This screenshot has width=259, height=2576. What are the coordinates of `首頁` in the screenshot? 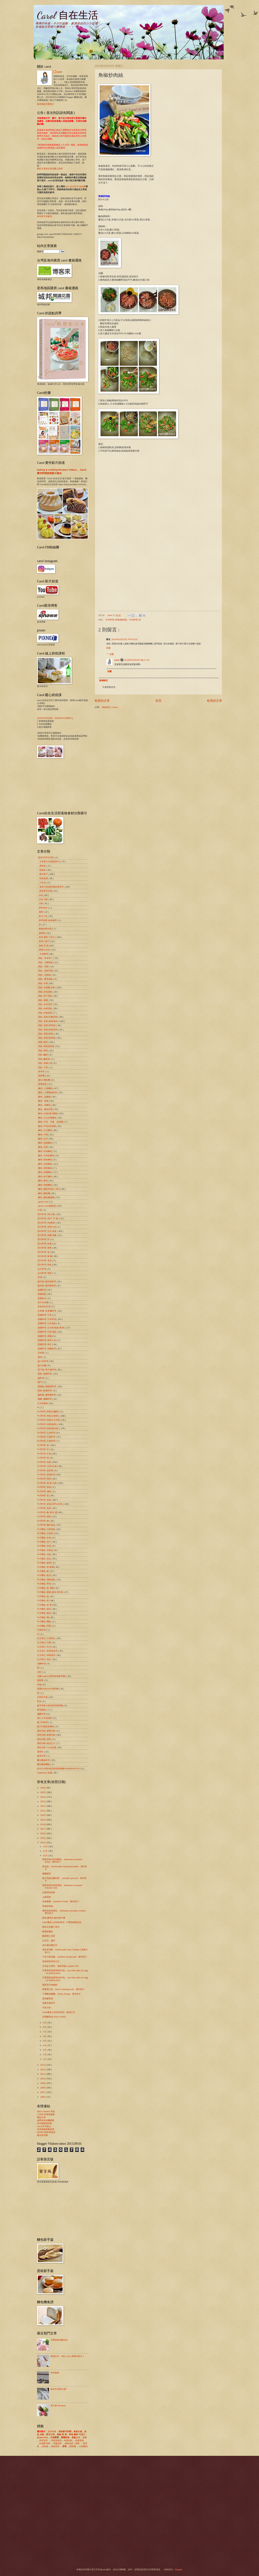 It's located at (158, 700).